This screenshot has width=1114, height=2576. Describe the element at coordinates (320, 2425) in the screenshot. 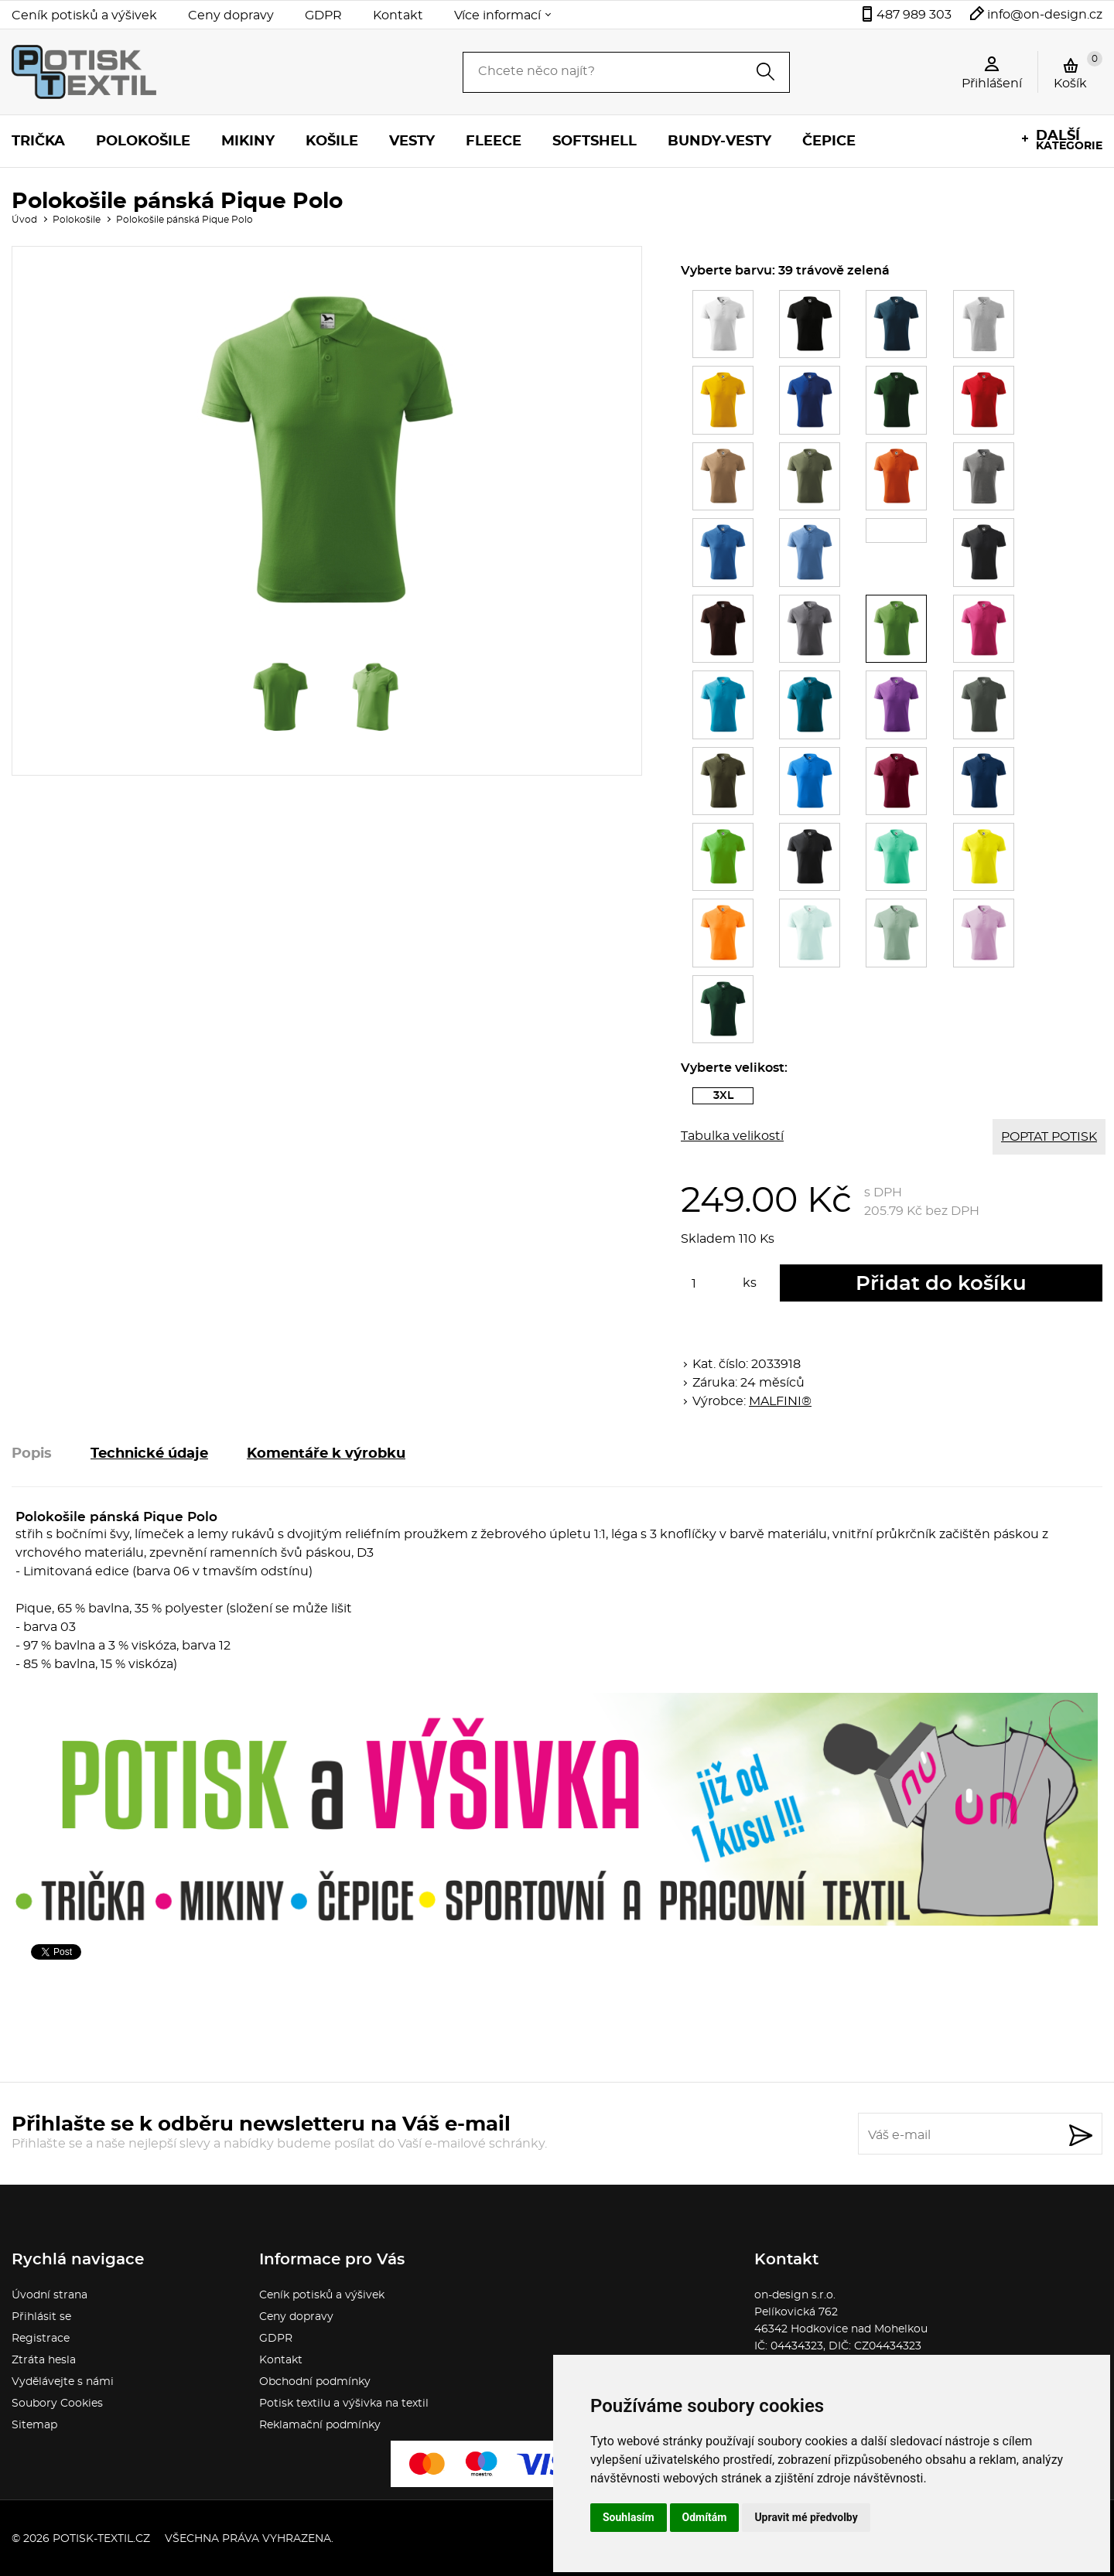

I see `Reklamační podmínky` at that location.